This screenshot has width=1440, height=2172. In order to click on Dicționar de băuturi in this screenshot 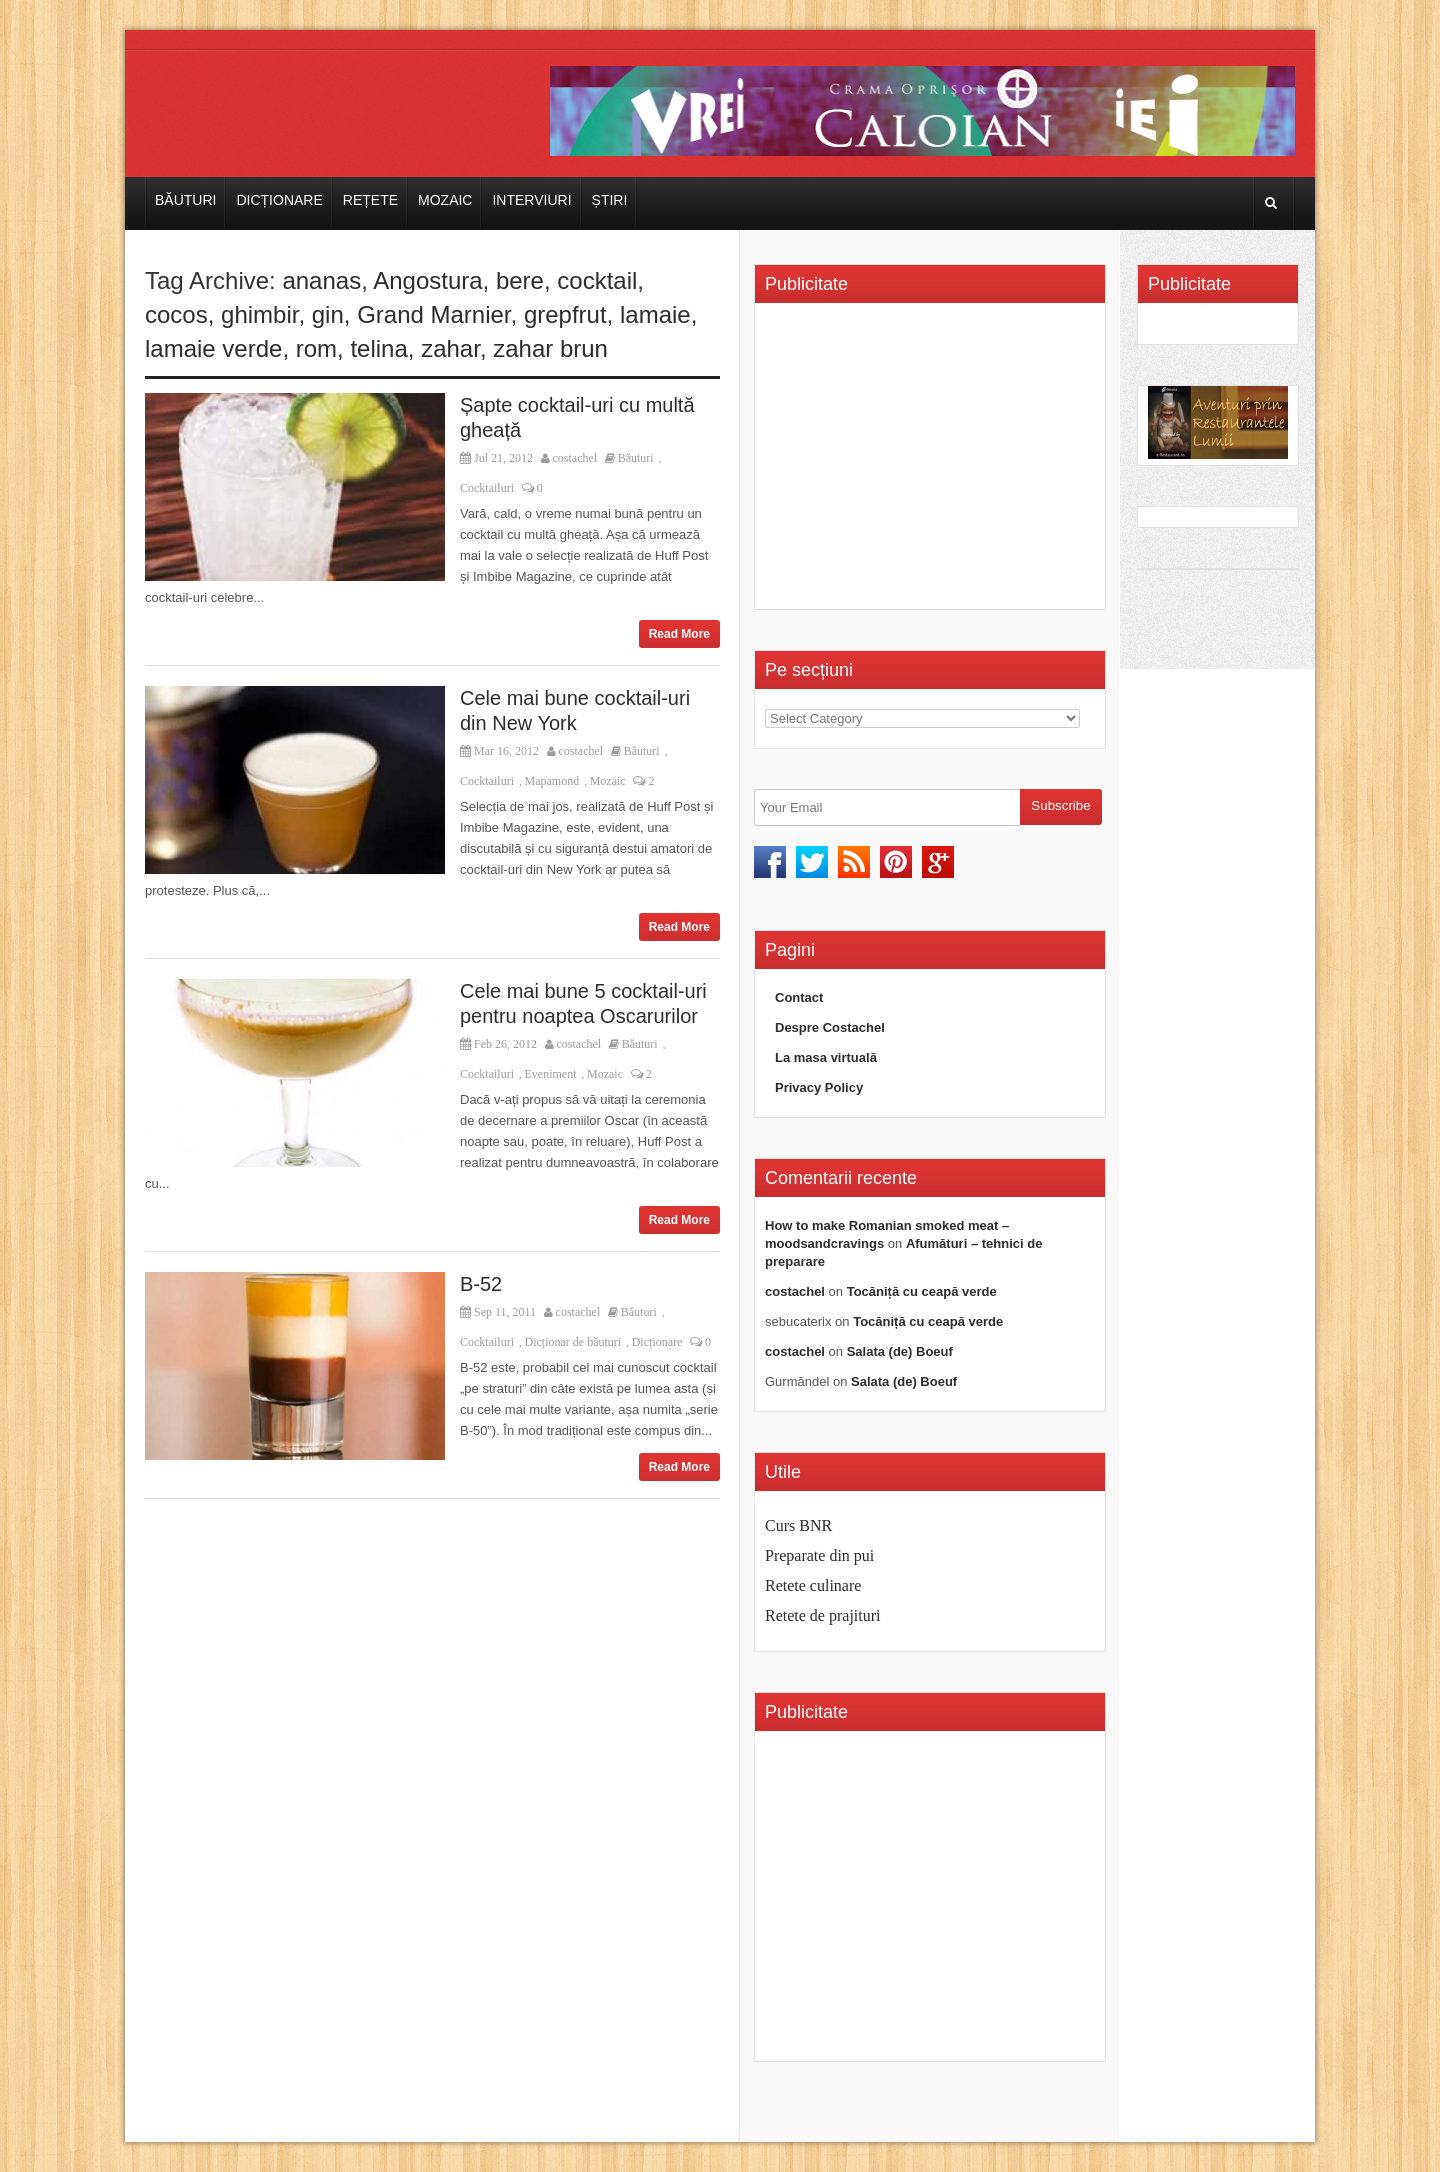, I will do `click(573, 1342)`.